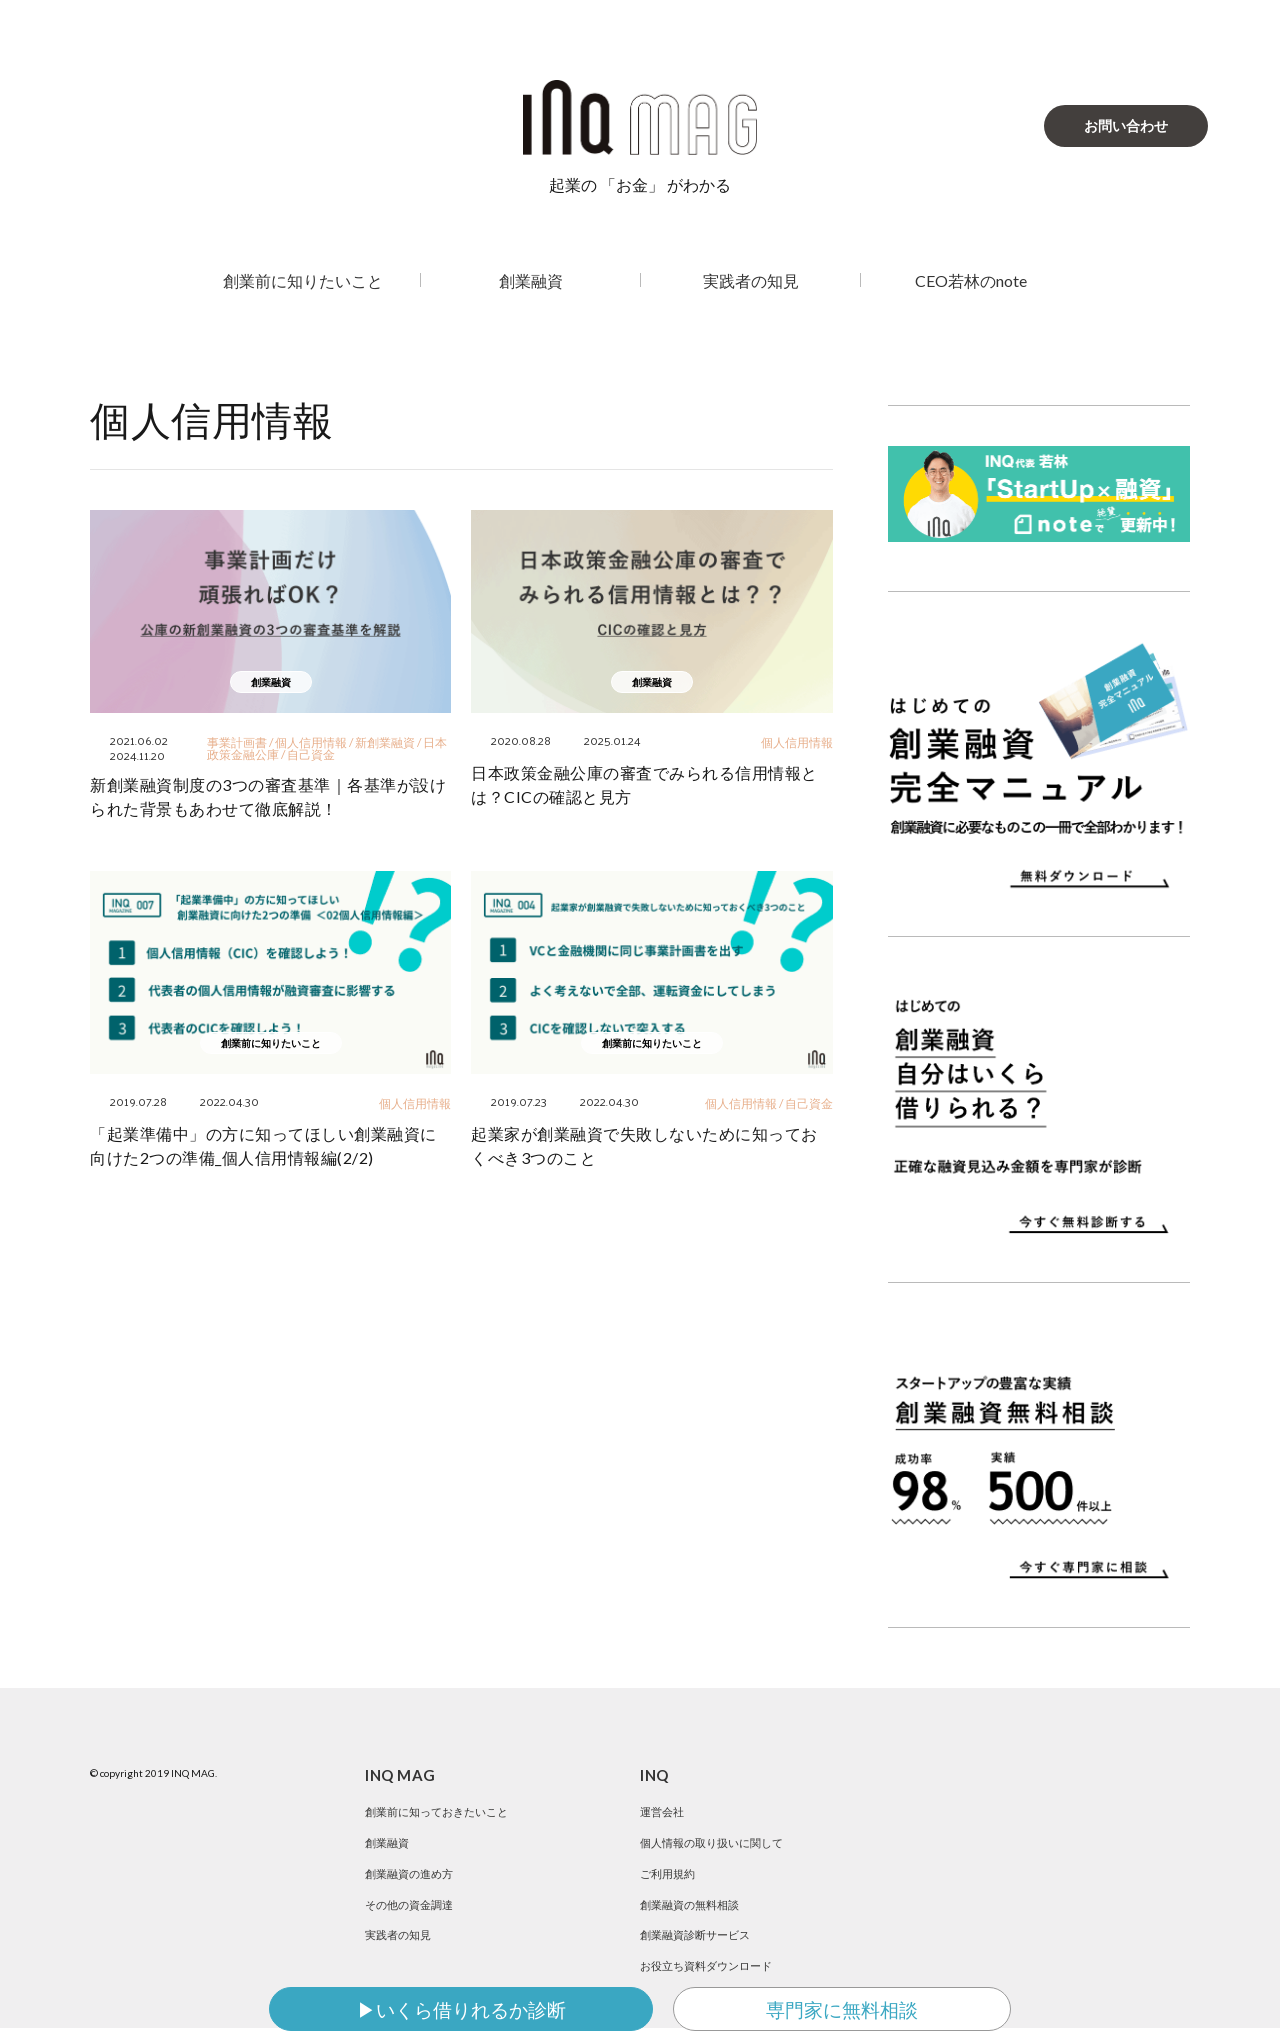 Image resolution: width=1280 pixels, height=2041 pixels. What do you see at coordinates (443, 1811) in the screenshot?
I see `創業前に知っておきたいこと` at bounding box center [443, 1811].